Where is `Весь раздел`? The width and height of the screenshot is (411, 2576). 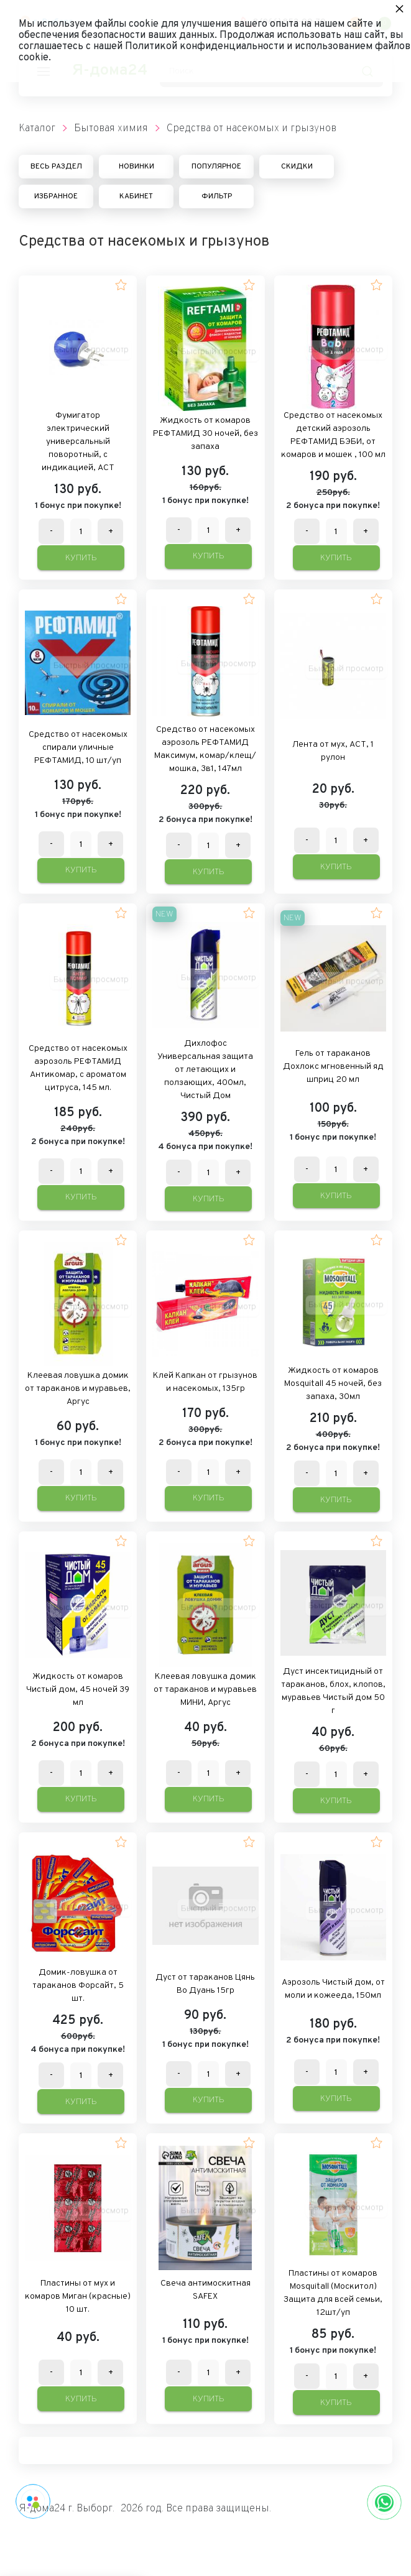 Весь раздел is located at coordinates (56, 167).